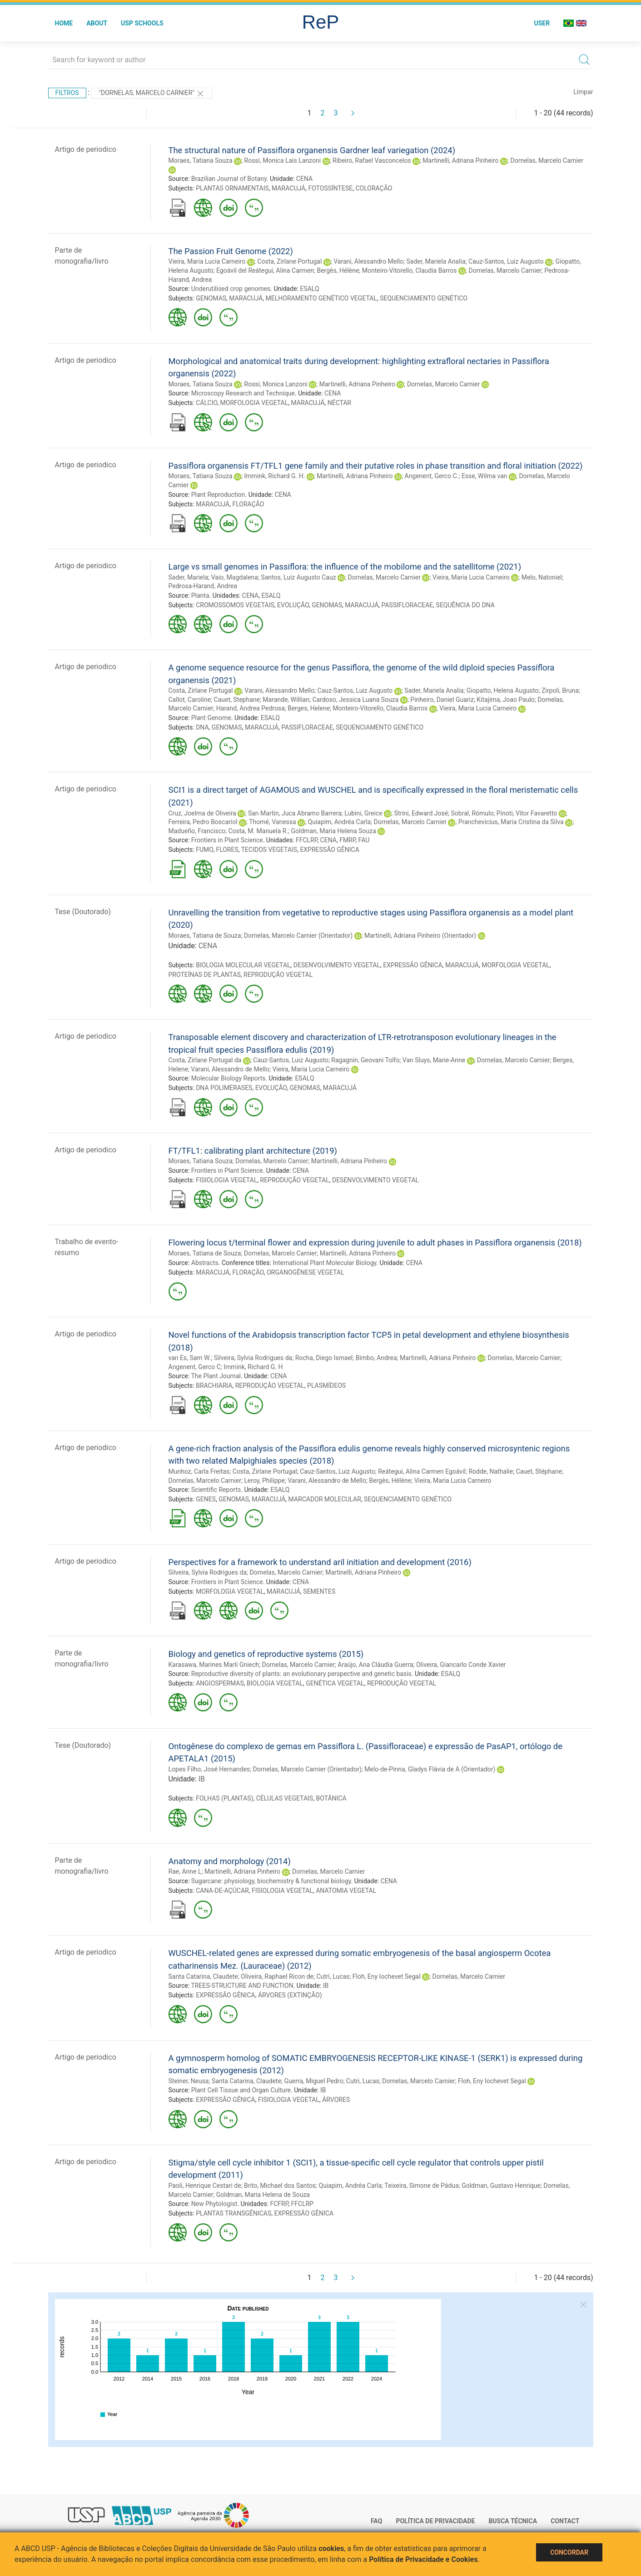  I want to click on Madueño, Francisco, so click(197, 831).